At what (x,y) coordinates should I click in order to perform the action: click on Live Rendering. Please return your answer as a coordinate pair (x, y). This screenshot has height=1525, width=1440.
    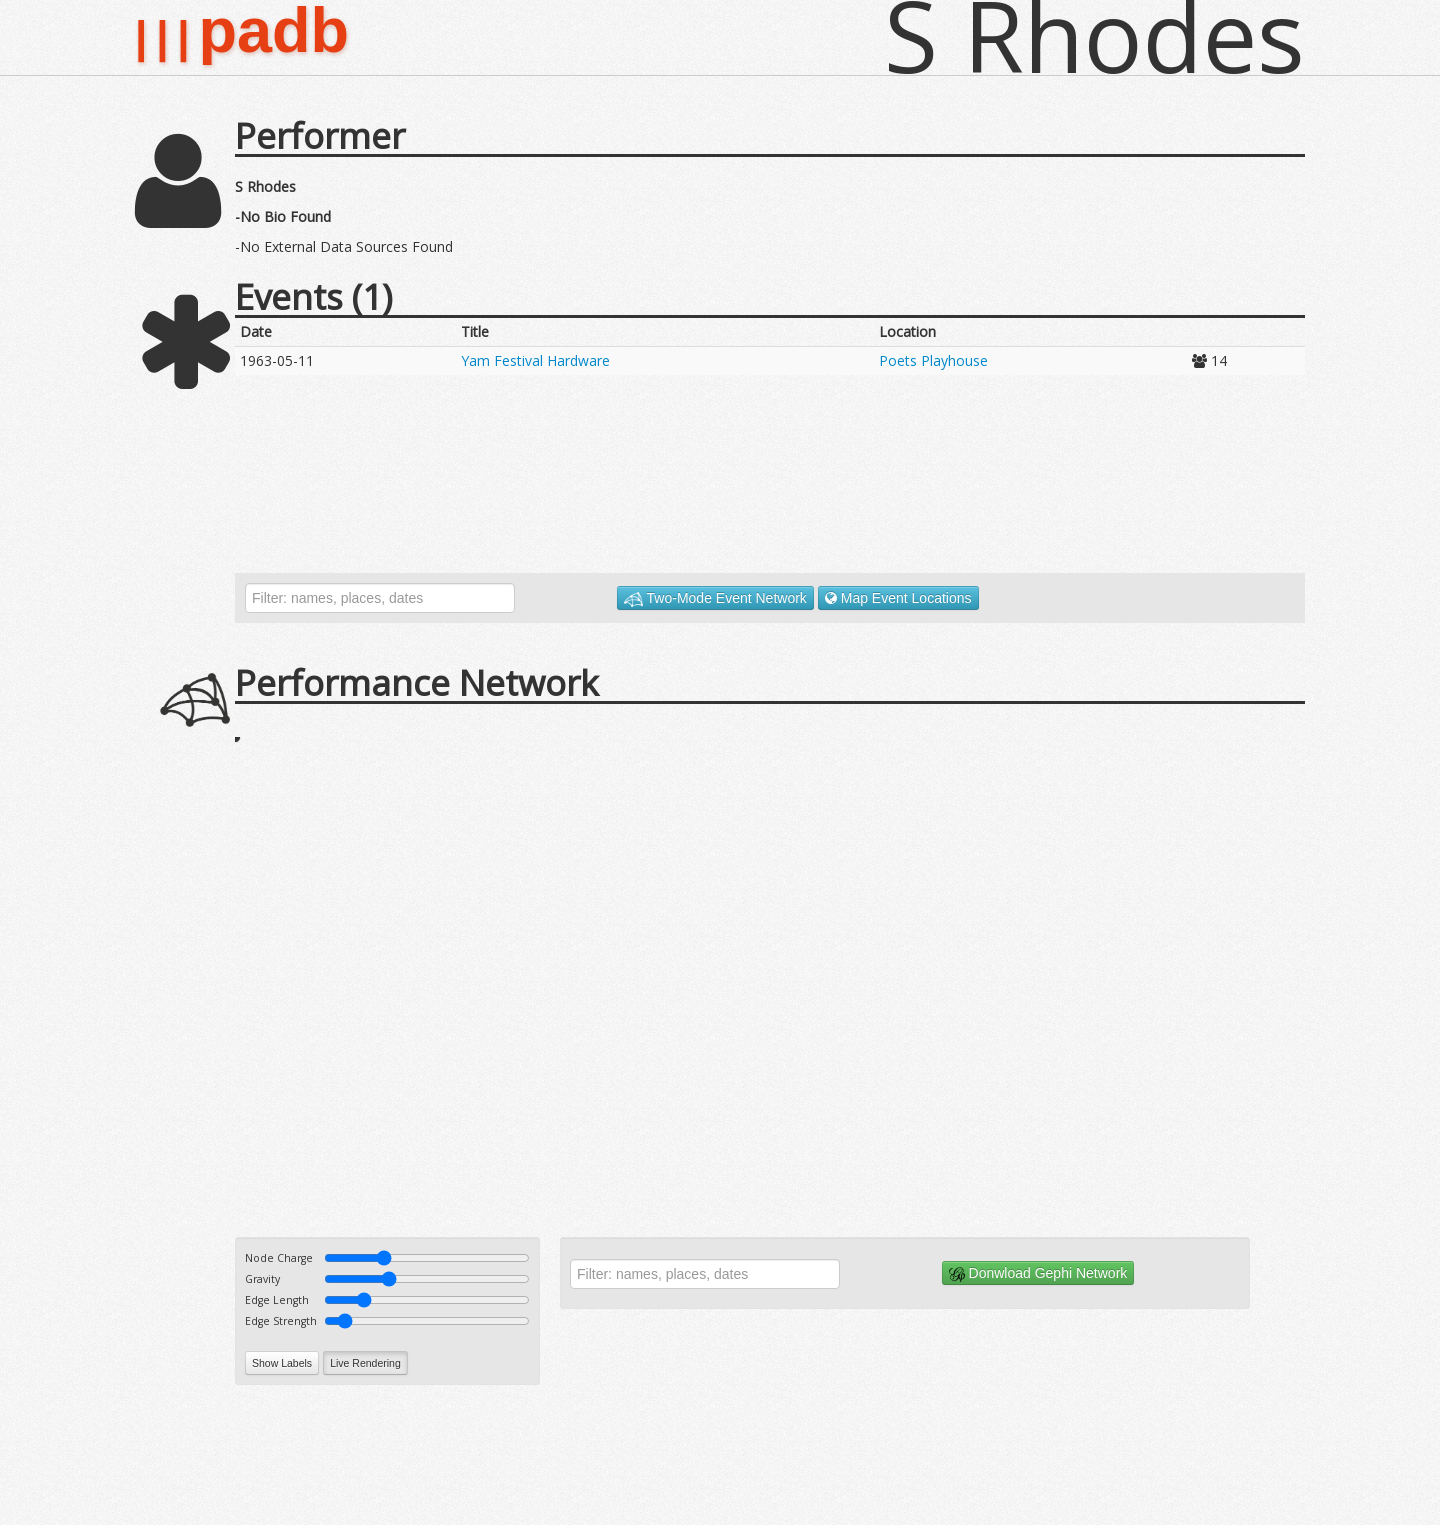
    Looking at the image, I should click on (365, 1363).